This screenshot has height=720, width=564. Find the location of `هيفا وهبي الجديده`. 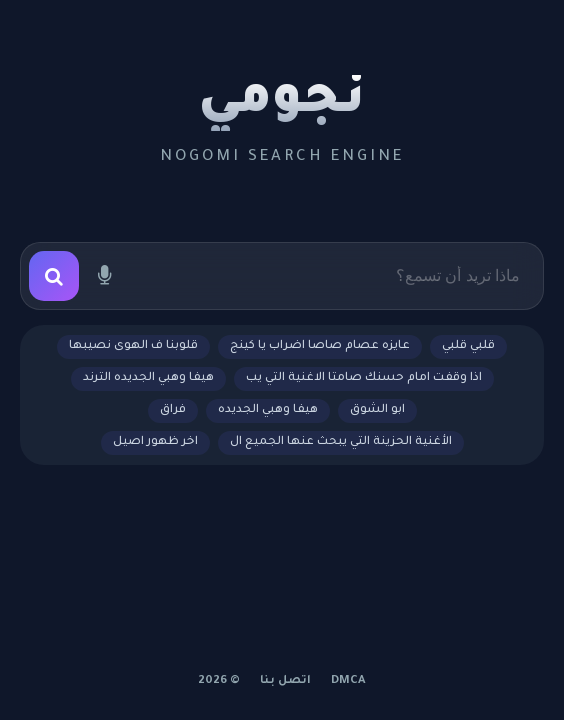

هيفا وهبي الجديده is located at coordinates (268, 410).